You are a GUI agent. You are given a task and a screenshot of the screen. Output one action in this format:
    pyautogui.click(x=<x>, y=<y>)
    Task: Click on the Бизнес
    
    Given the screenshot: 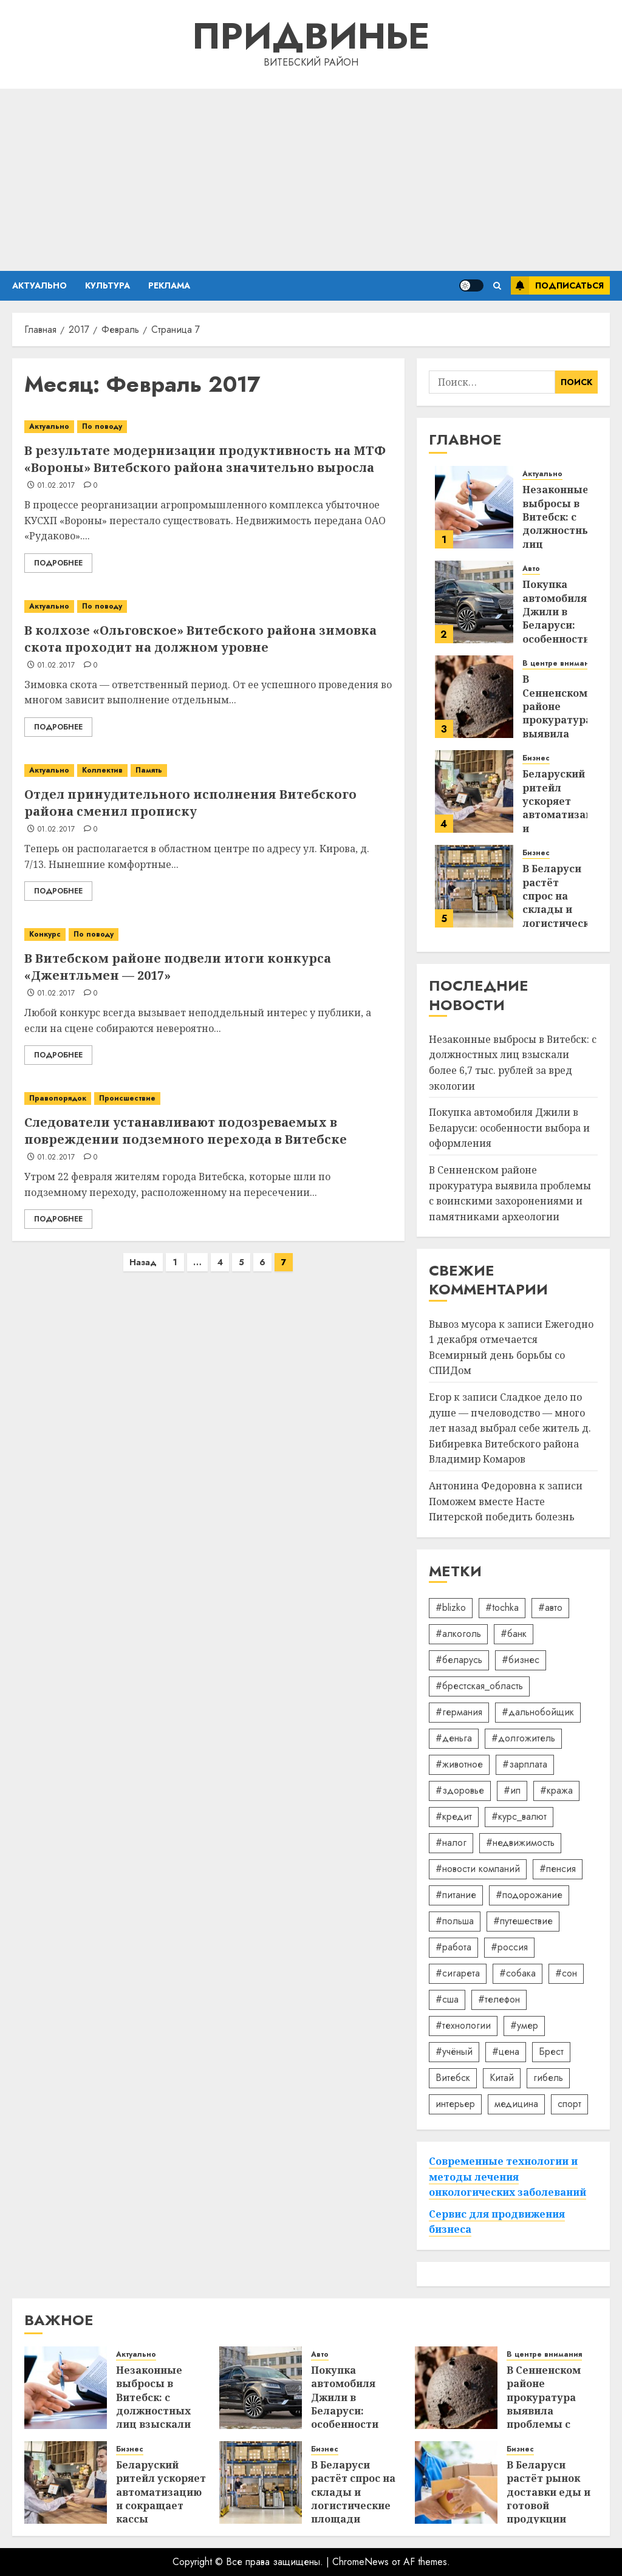 What is the action you would take?
    pyautogui.click(x=536, y=758)
    